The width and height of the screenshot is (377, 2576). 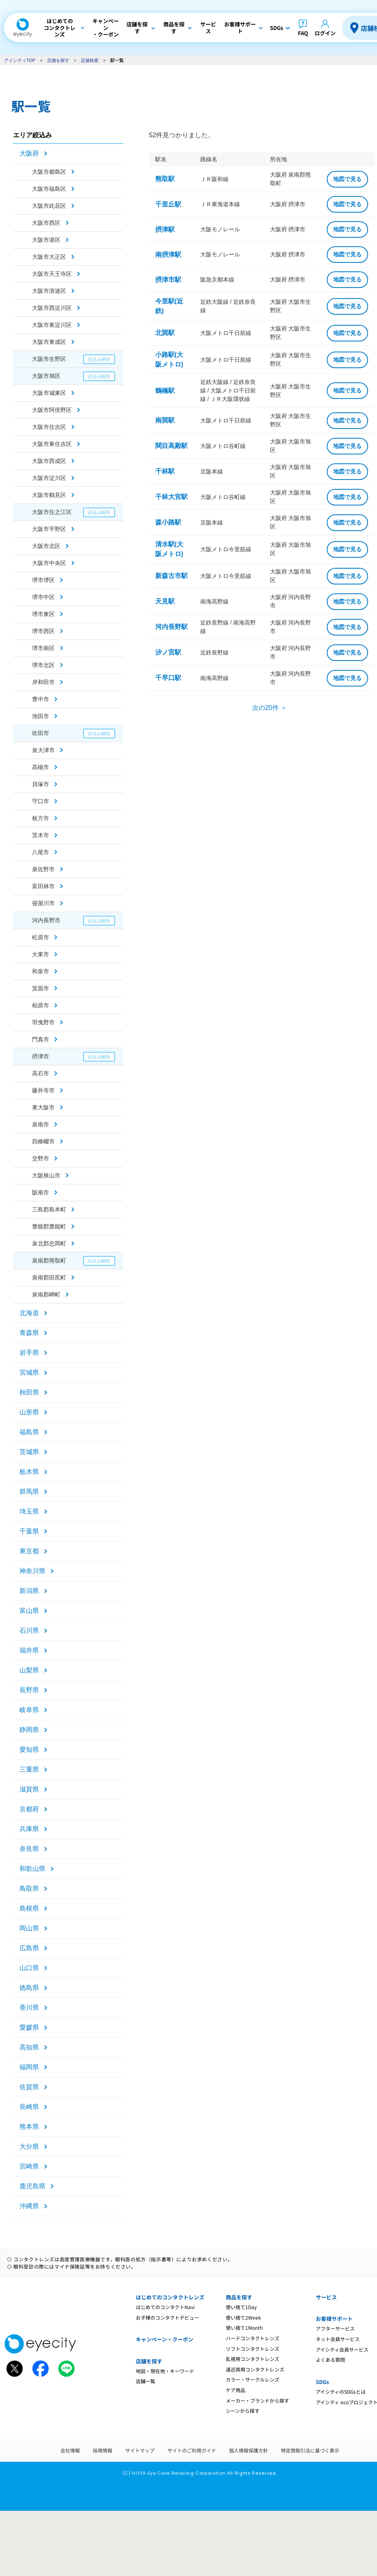 What do you see at coordinates (29, 2086) in the screenshot?
I see `佐賀県` at bounding box center [29, 2086].